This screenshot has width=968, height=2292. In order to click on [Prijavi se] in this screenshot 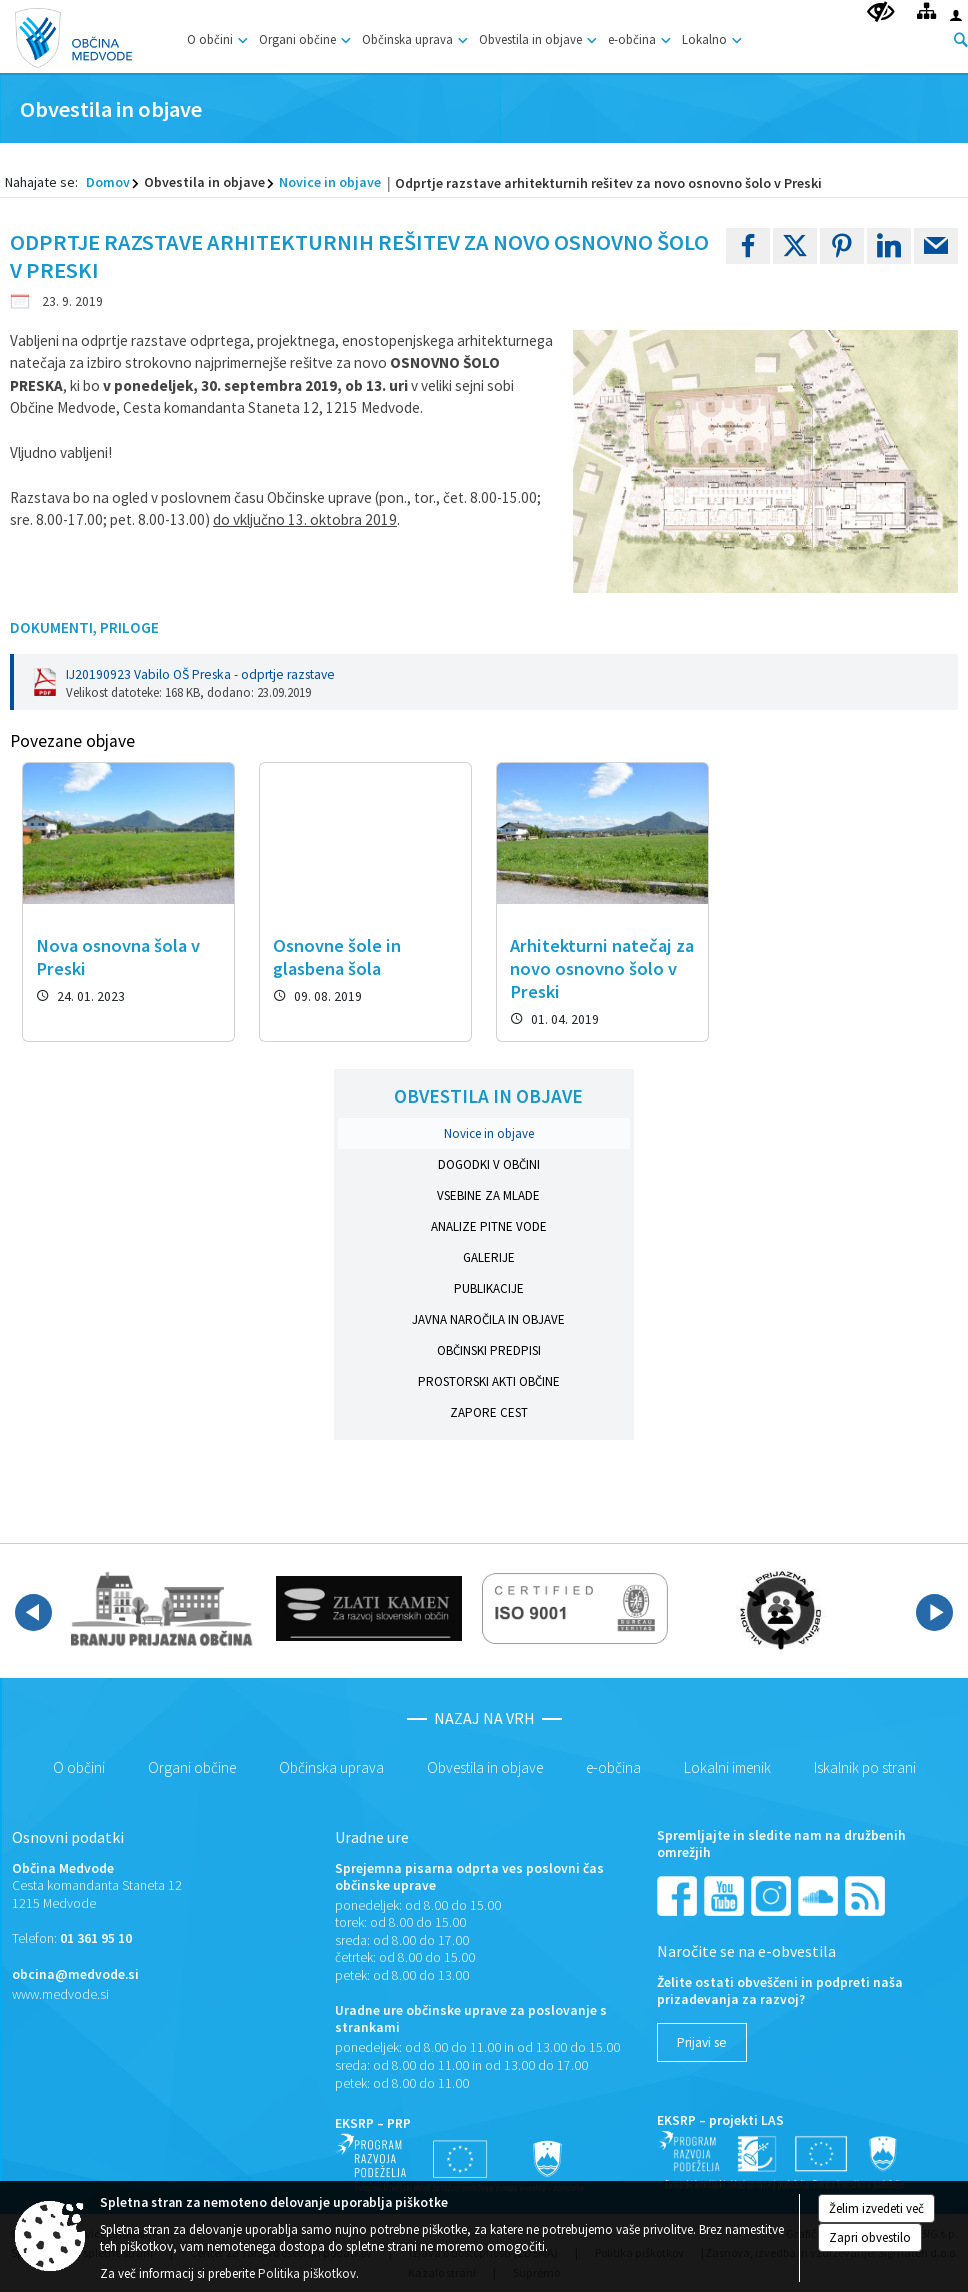, I will do `click(702, 2042)`.